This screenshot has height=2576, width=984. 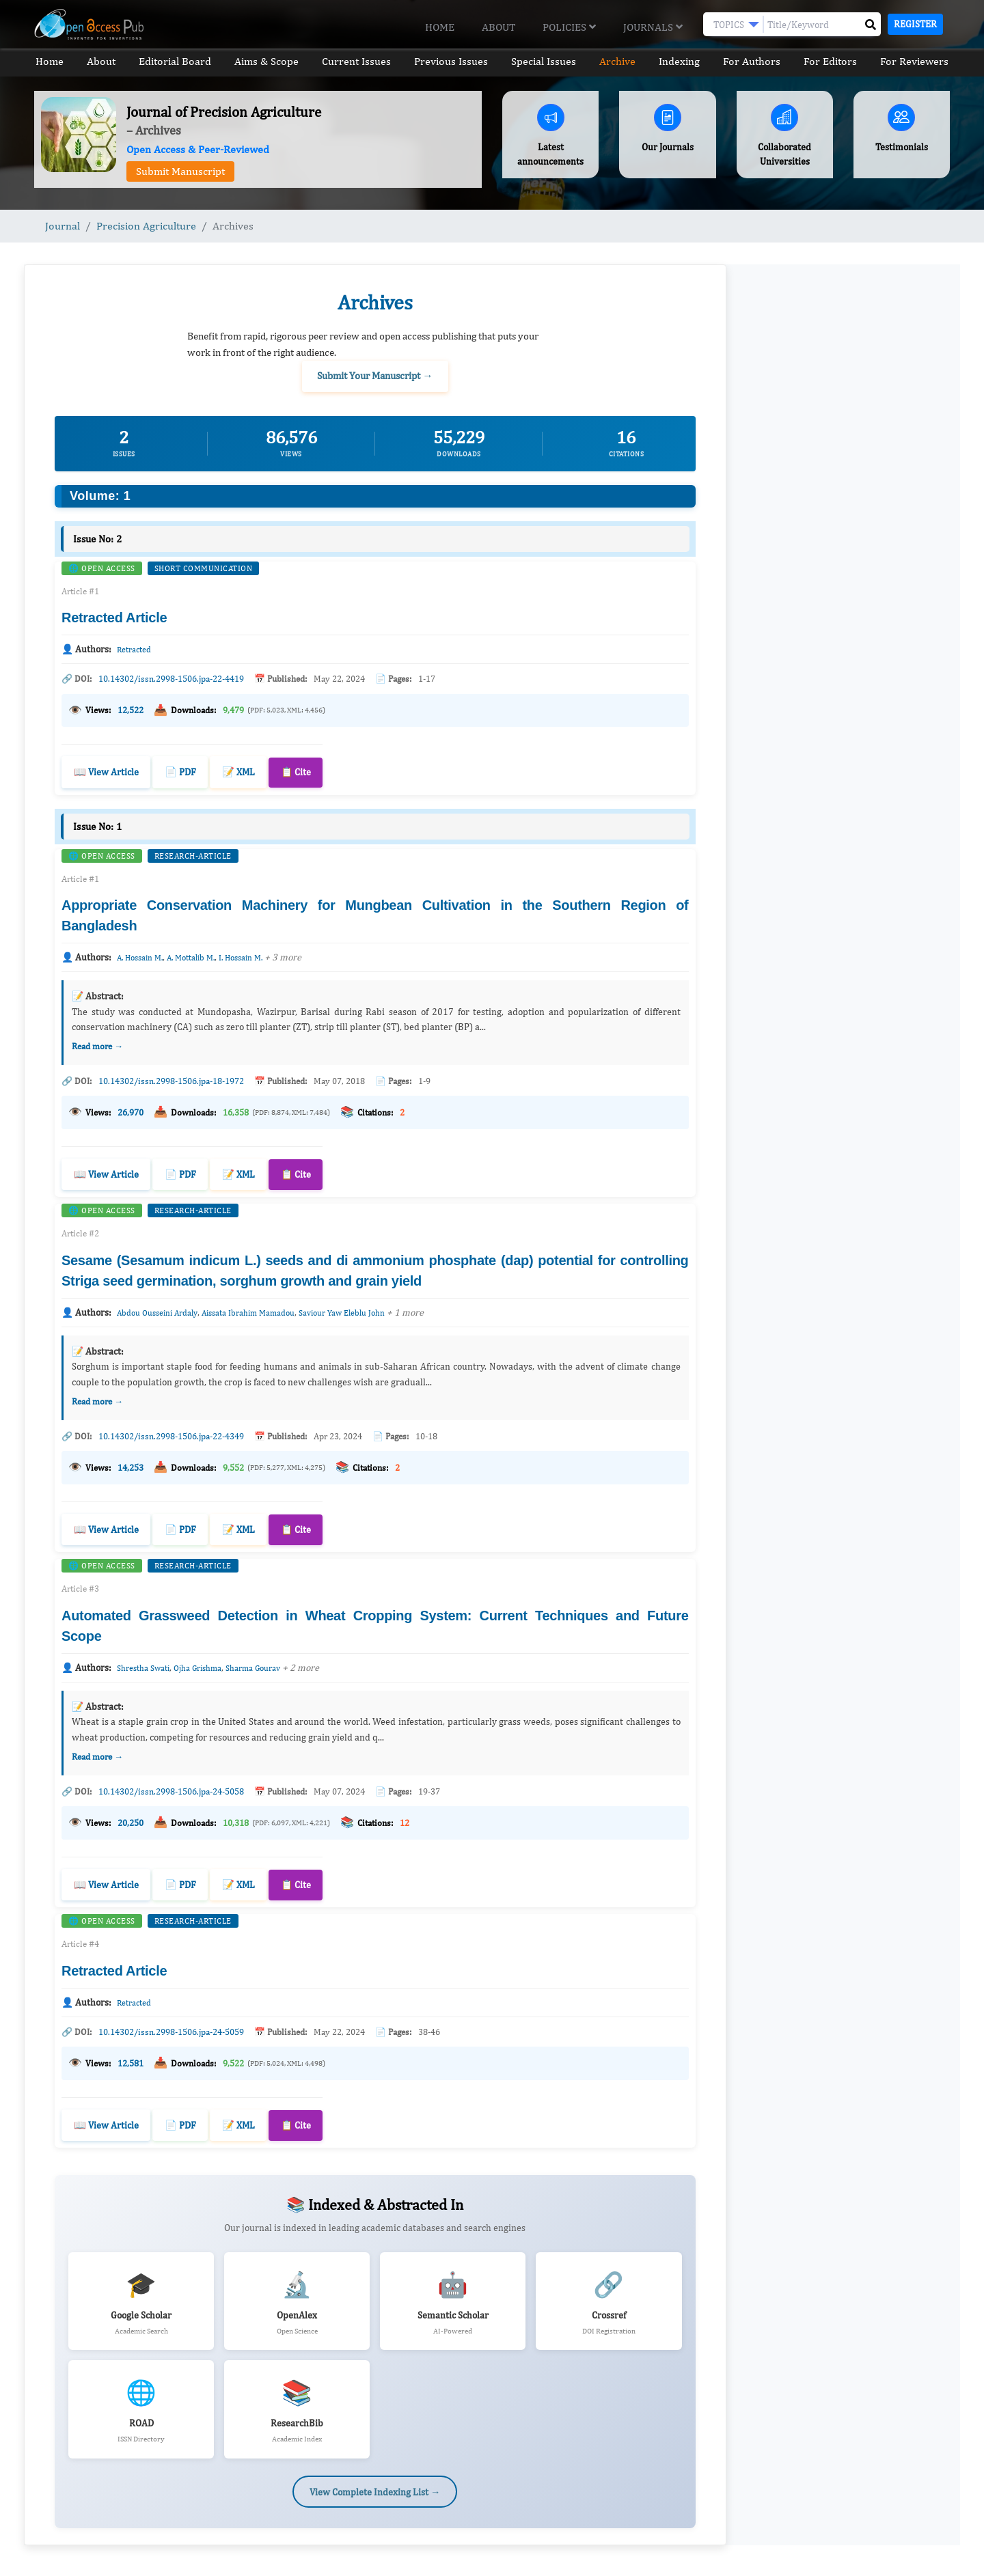 What do you see at coordinates (618, 61) in the screenshot?
I see `Archive` at bounding box center [618, 61].